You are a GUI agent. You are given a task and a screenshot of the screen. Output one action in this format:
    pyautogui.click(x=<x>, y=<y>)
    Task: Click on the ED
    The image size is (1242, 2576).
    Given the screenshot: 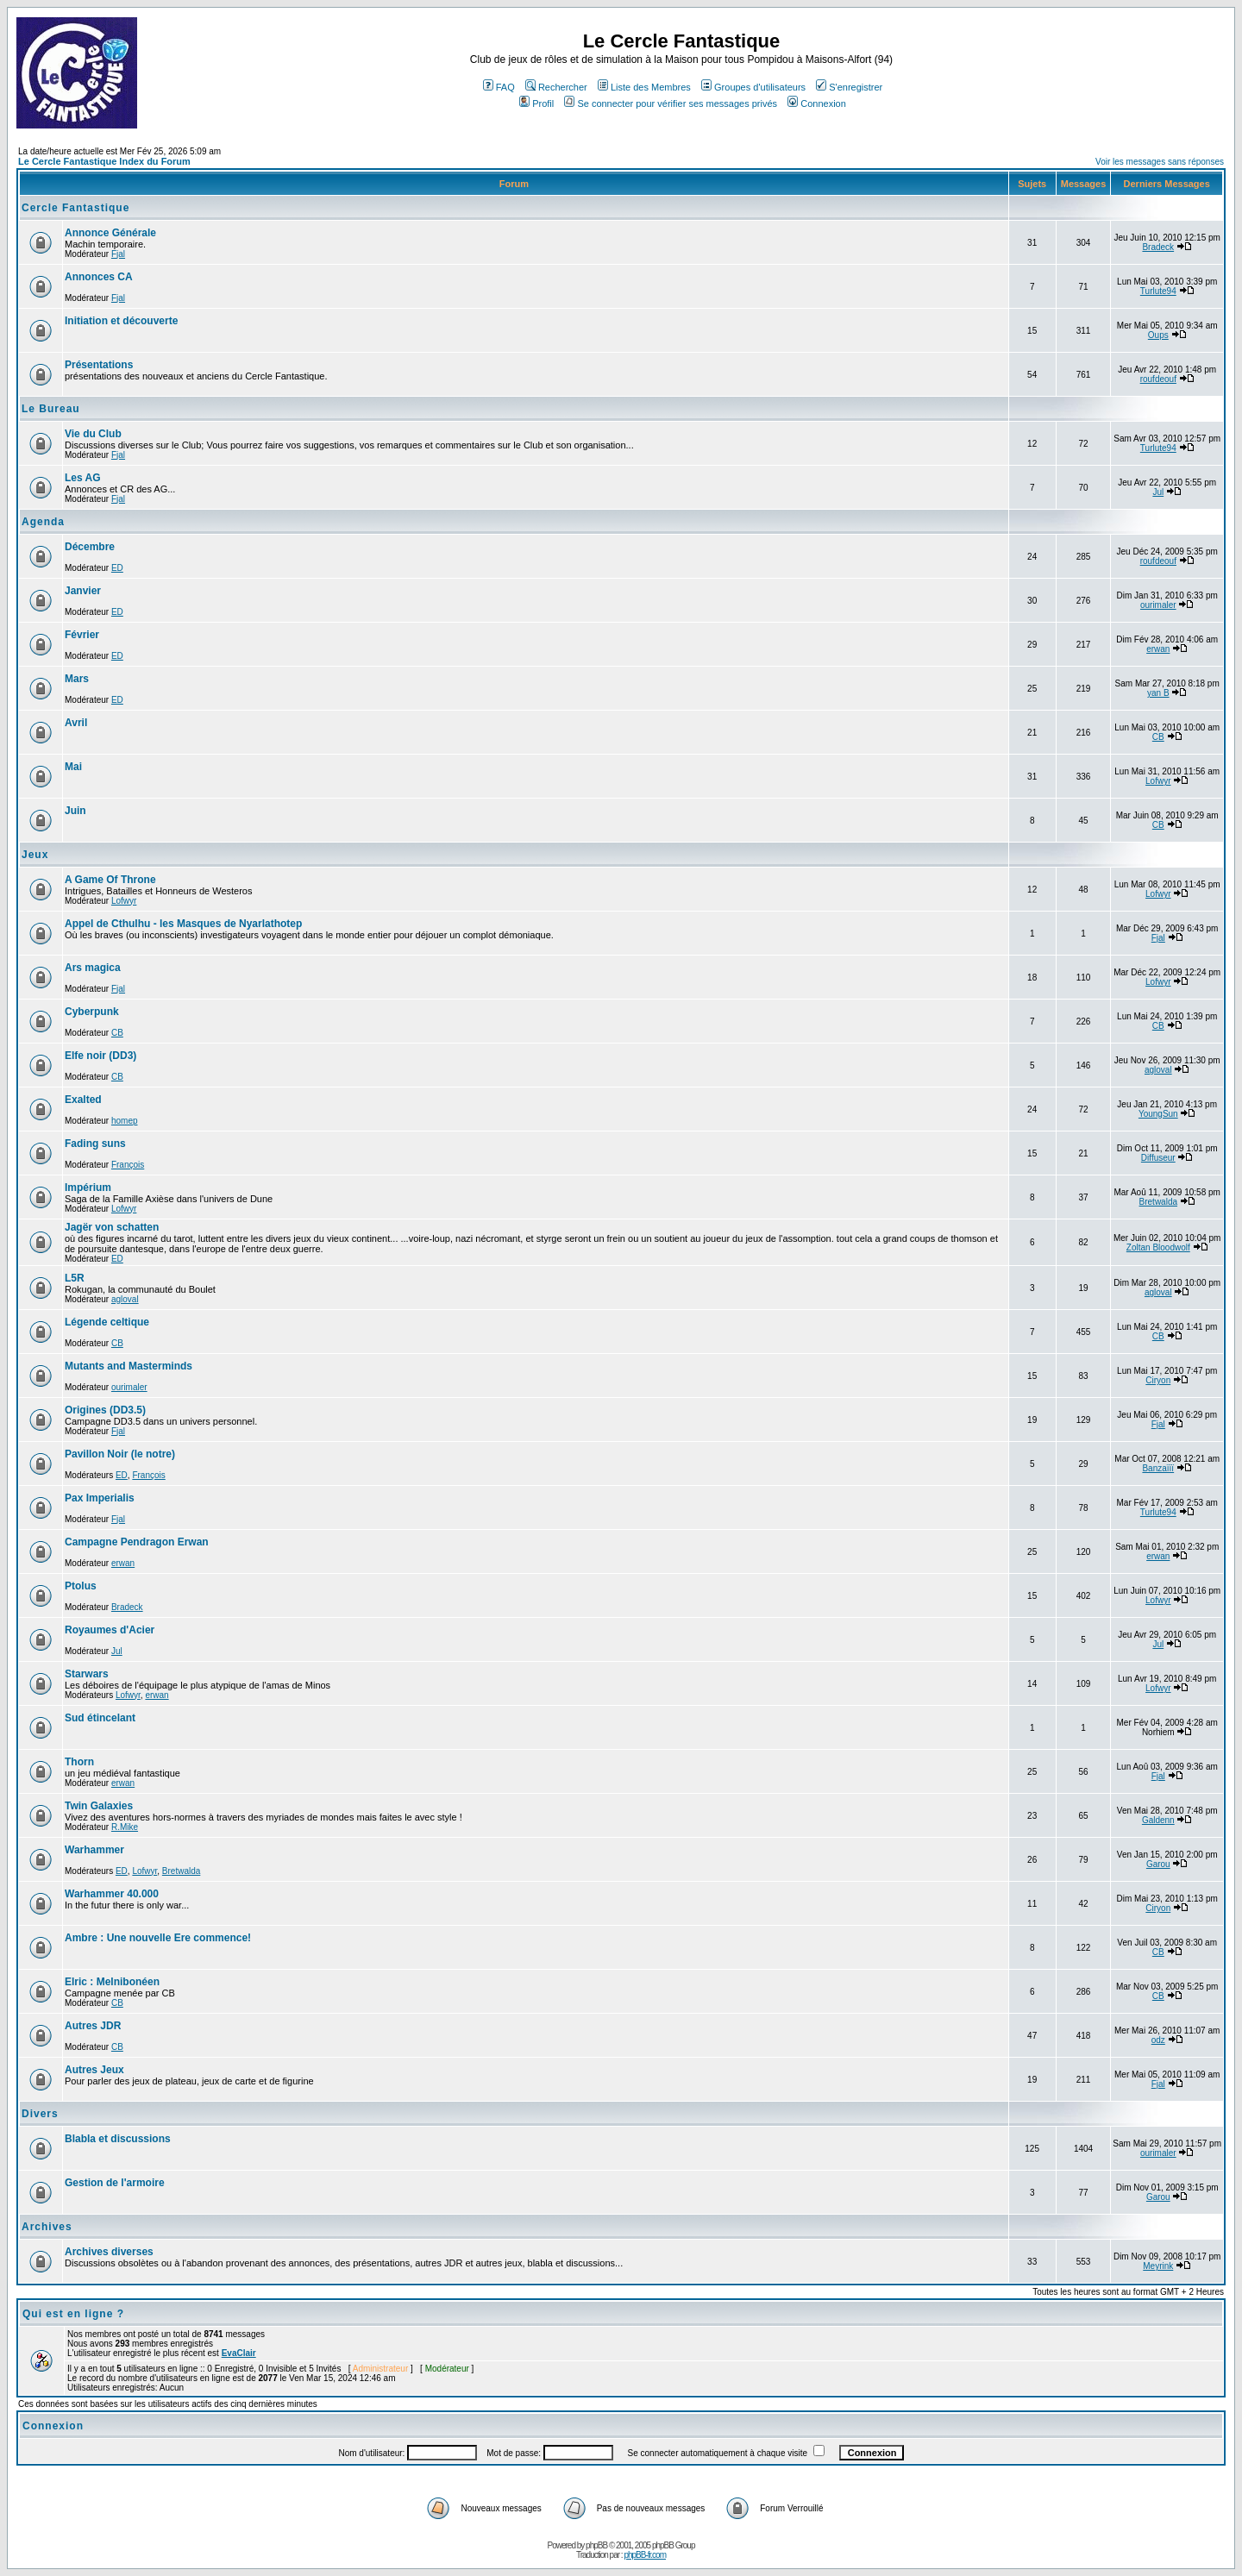 What is the action you would take?
    pyautogui.click(x=117, y=568)
    